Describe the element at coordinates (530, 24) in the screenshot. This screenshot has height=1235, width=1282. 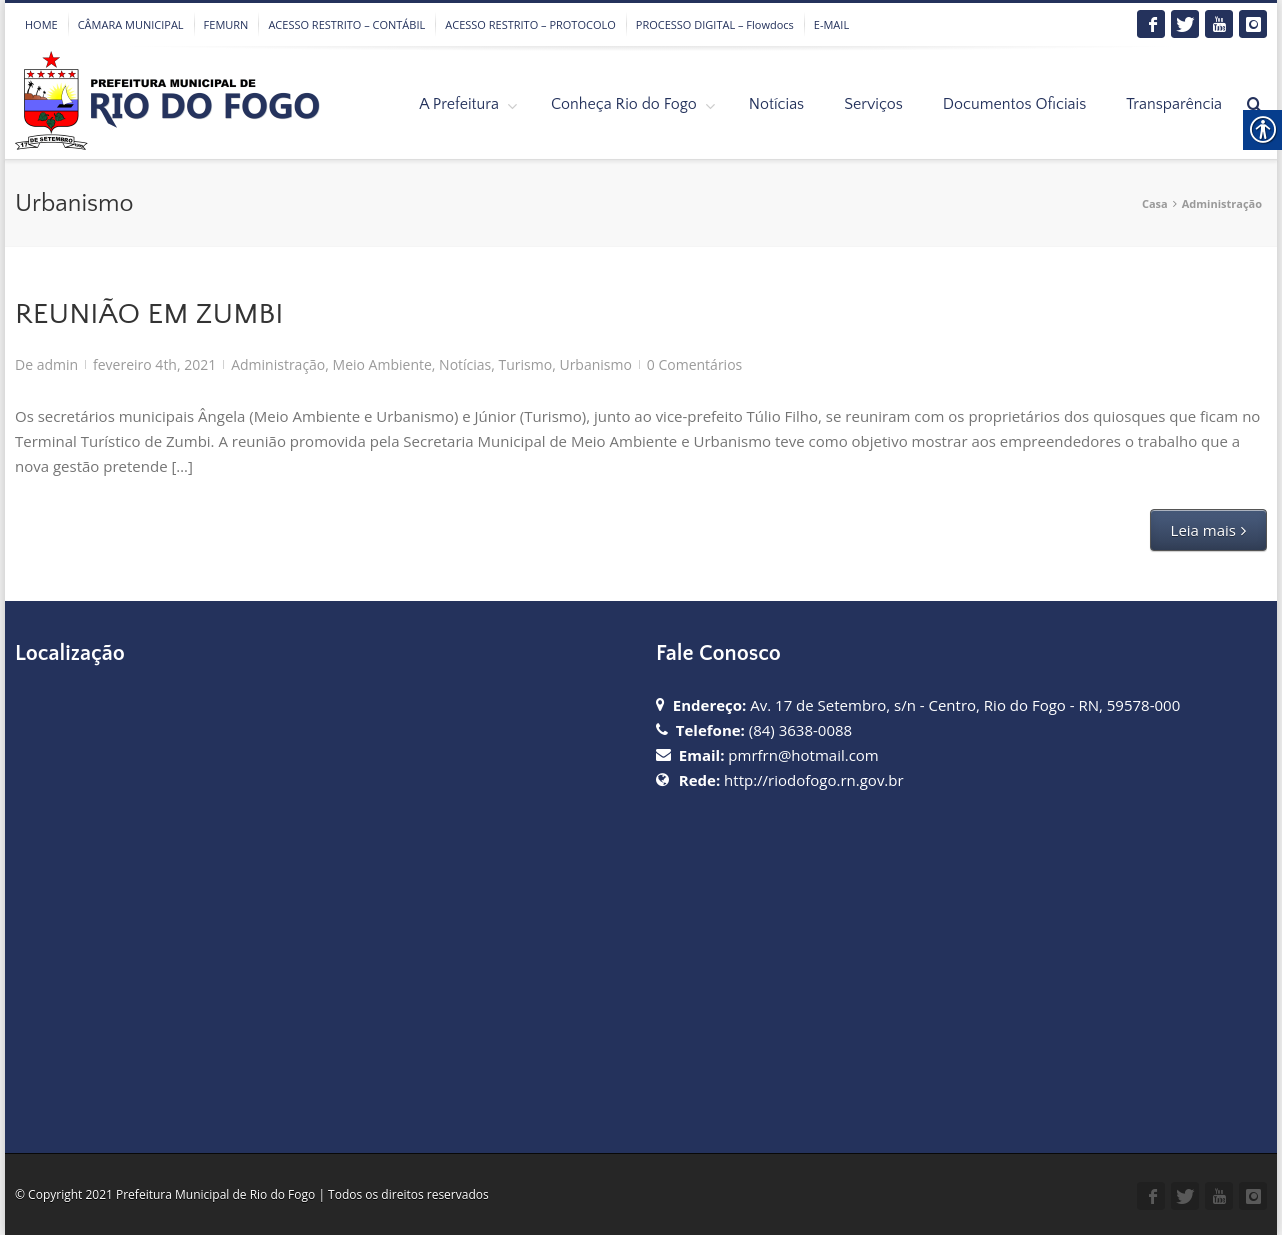
I see `ACESSO RESTRITO – PROTOCOLO [link]` at that location.